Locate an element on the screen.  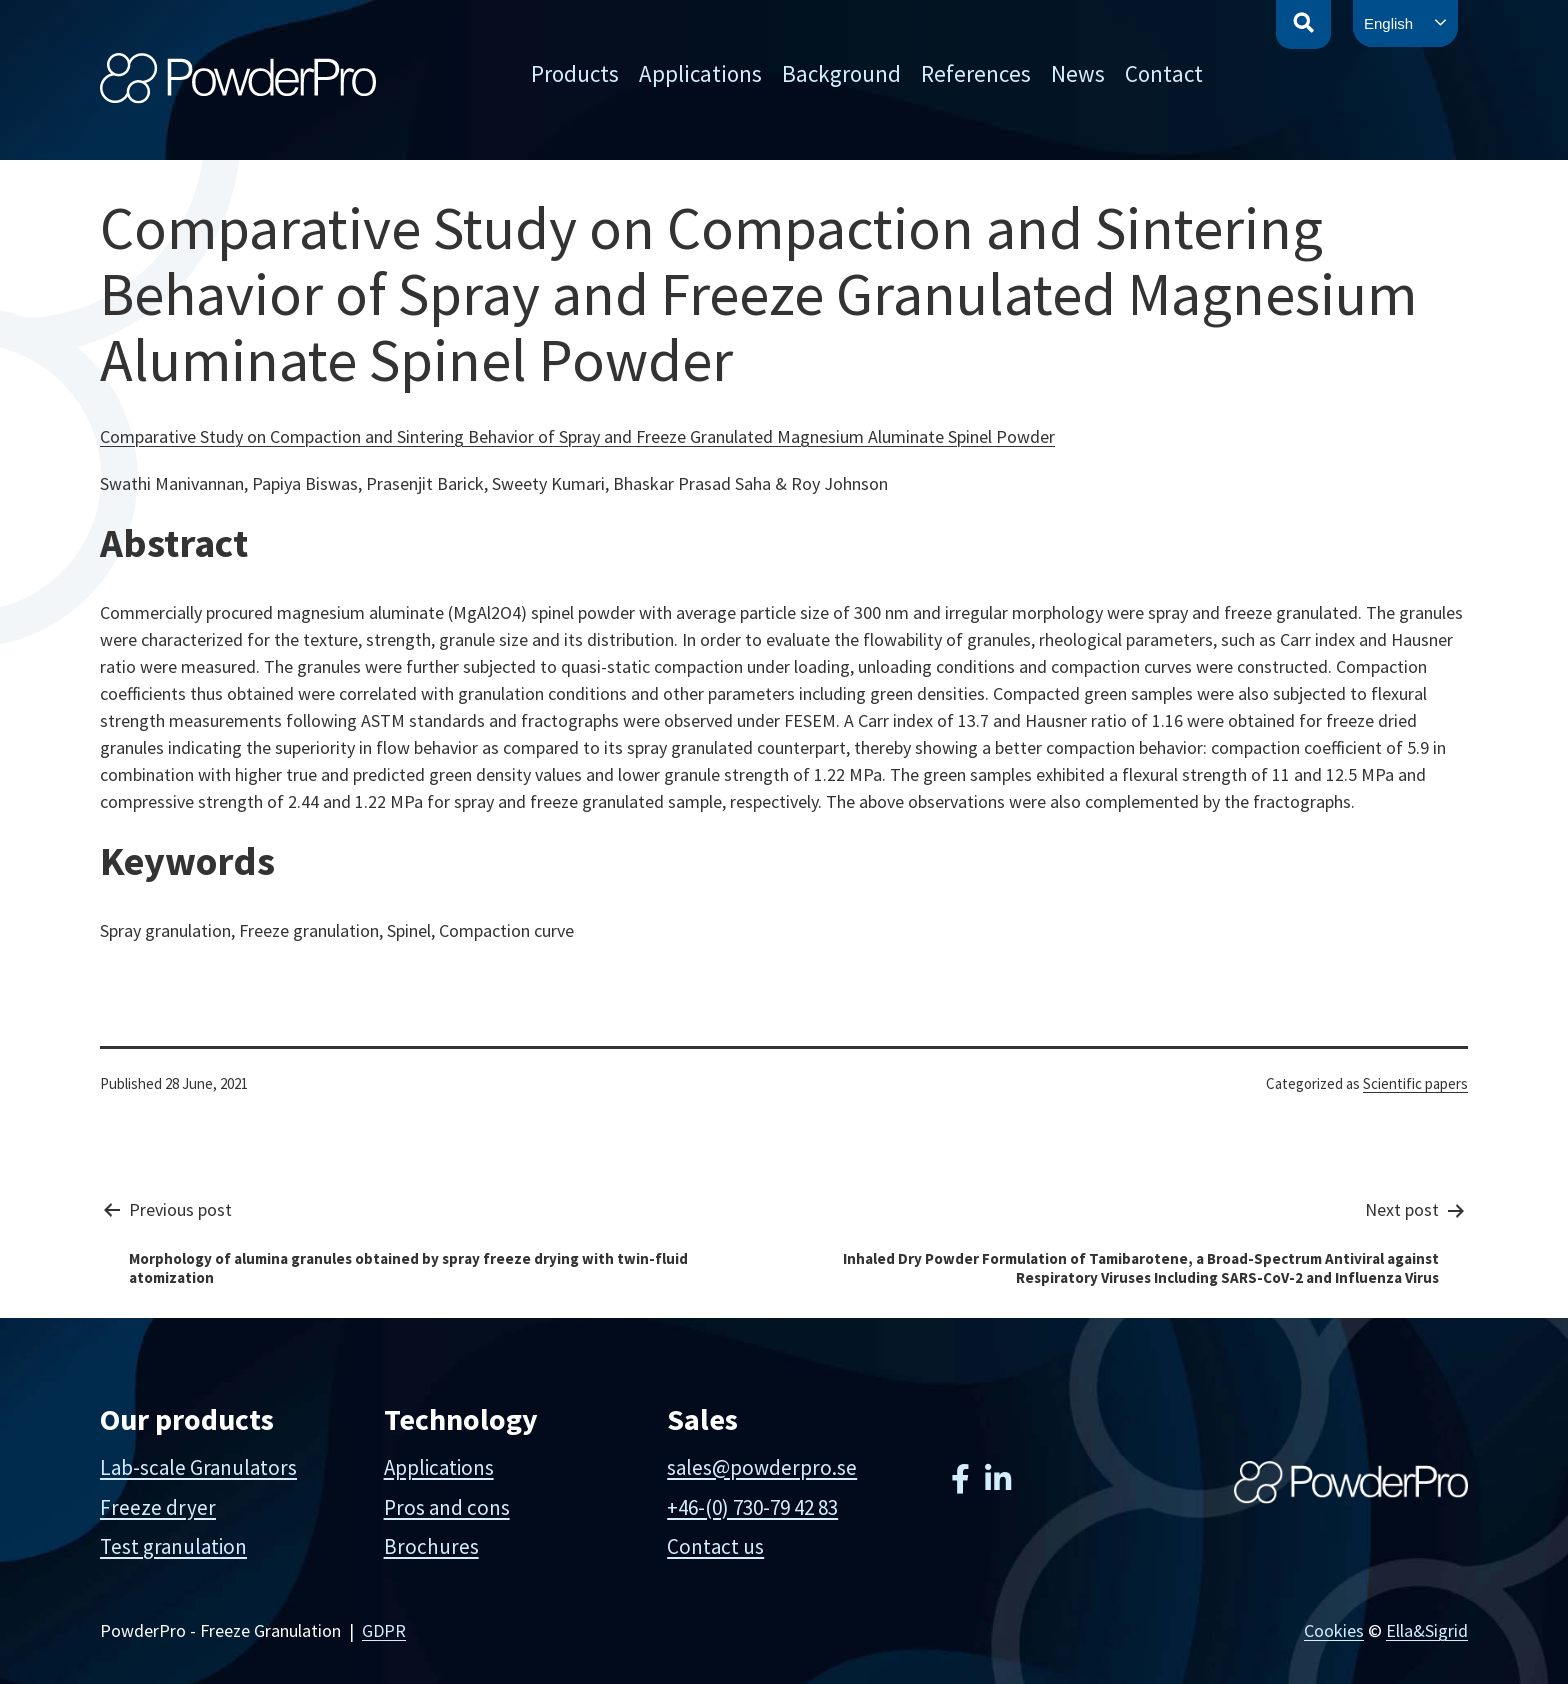
Scientific papers is located at coordinates (1415, 1083).